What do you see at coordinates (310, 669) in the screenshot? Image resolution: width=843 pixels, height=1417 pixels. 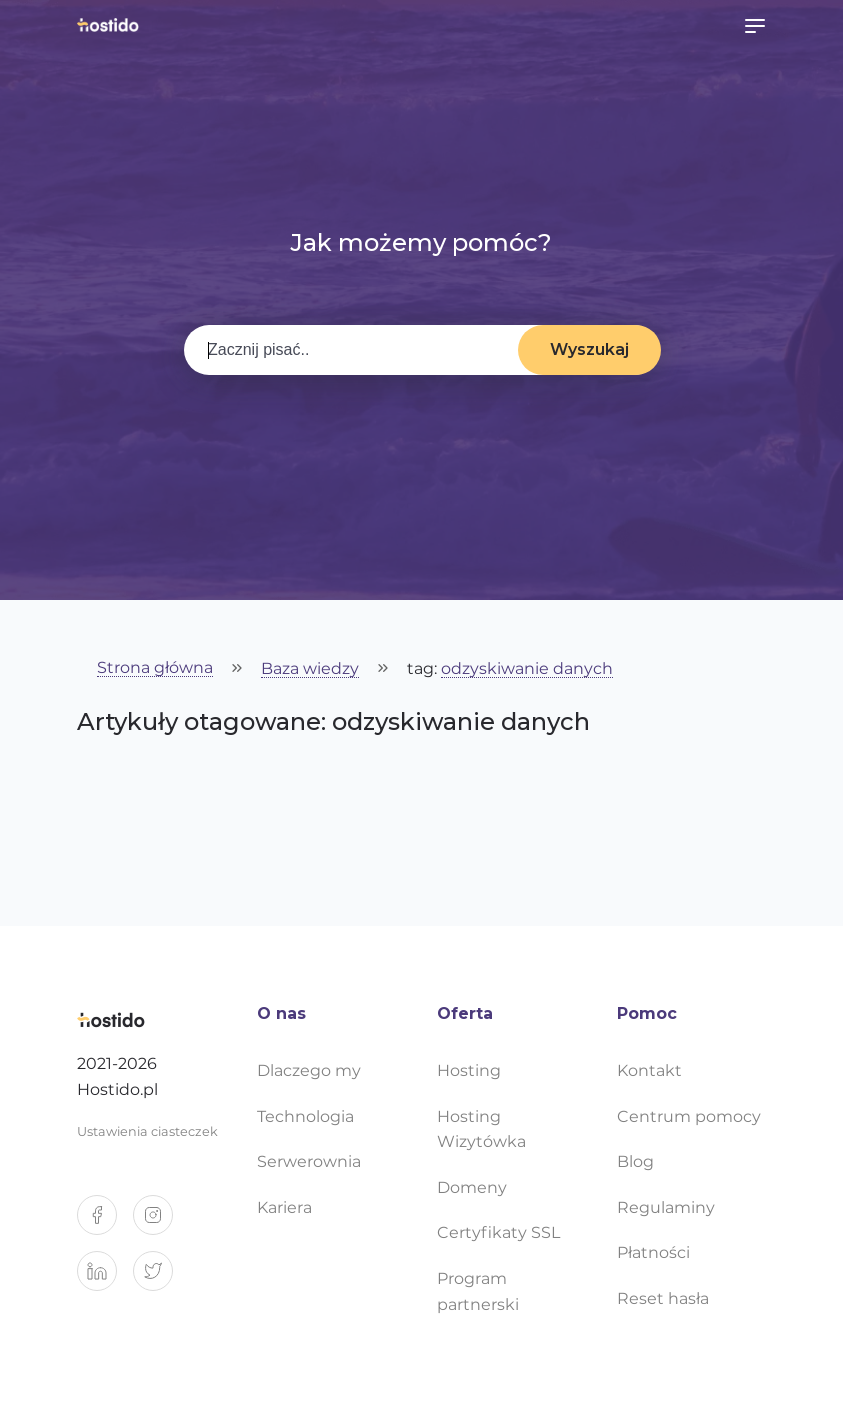 I see `Baza wiedzy` at bounding box center [310, 669].